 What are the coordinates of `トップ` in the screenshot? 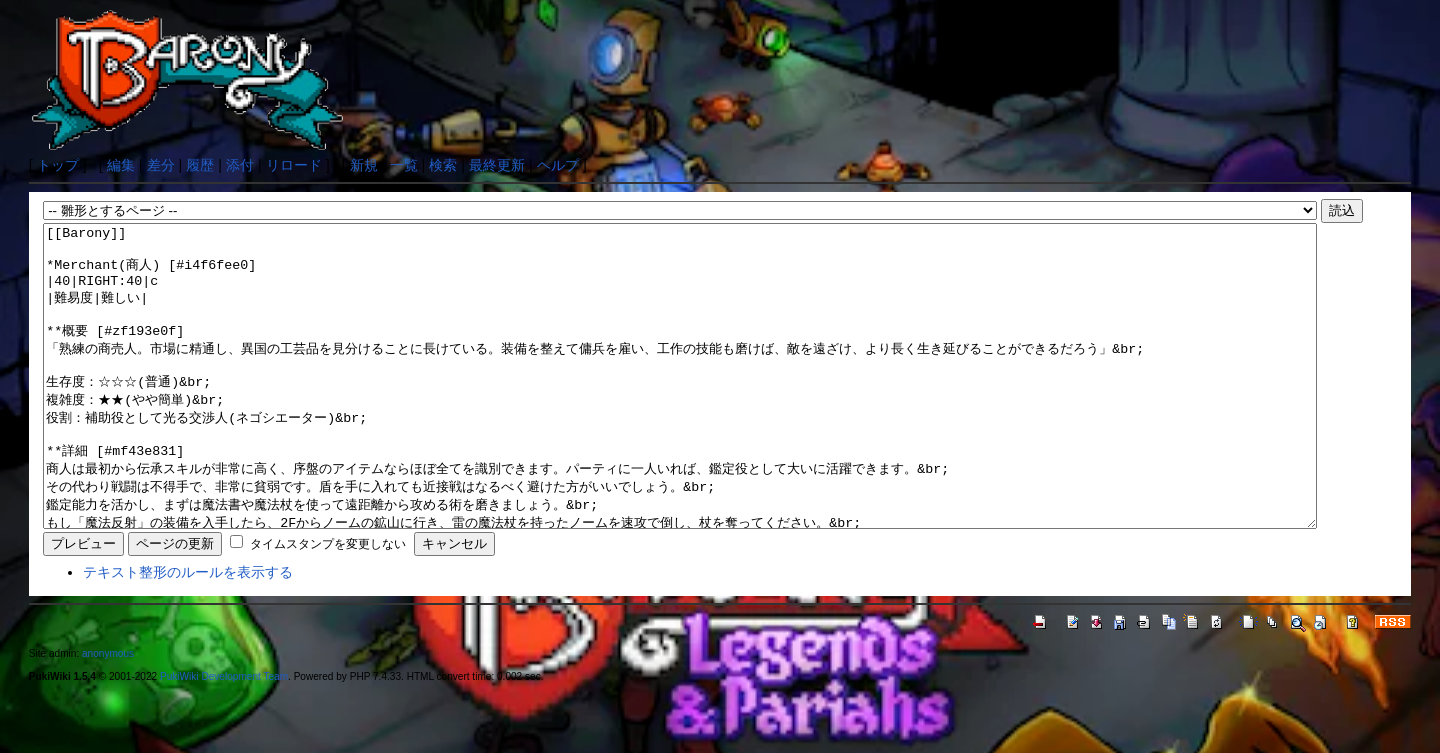 It's located at (58, 165).